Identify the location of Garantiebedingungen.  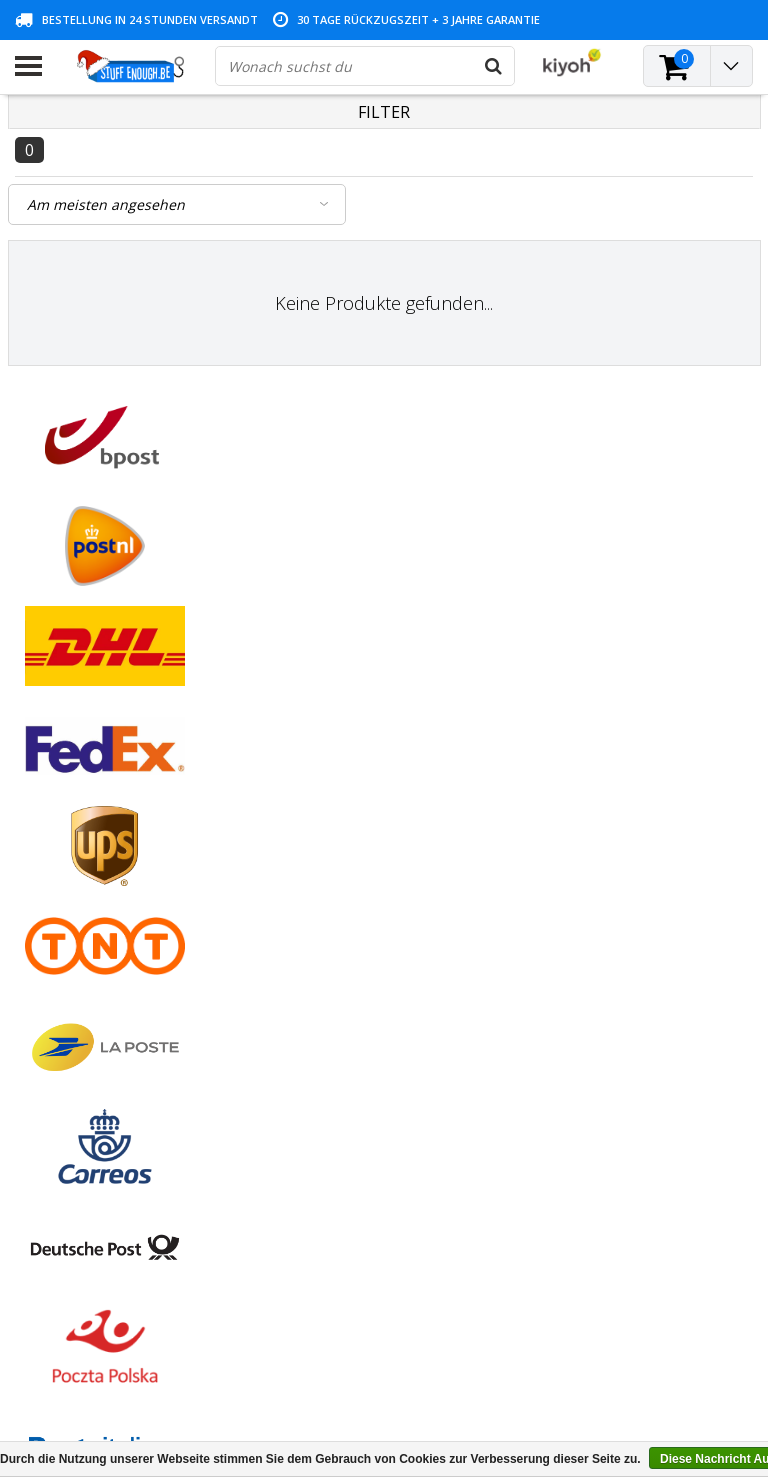
(84, 861).